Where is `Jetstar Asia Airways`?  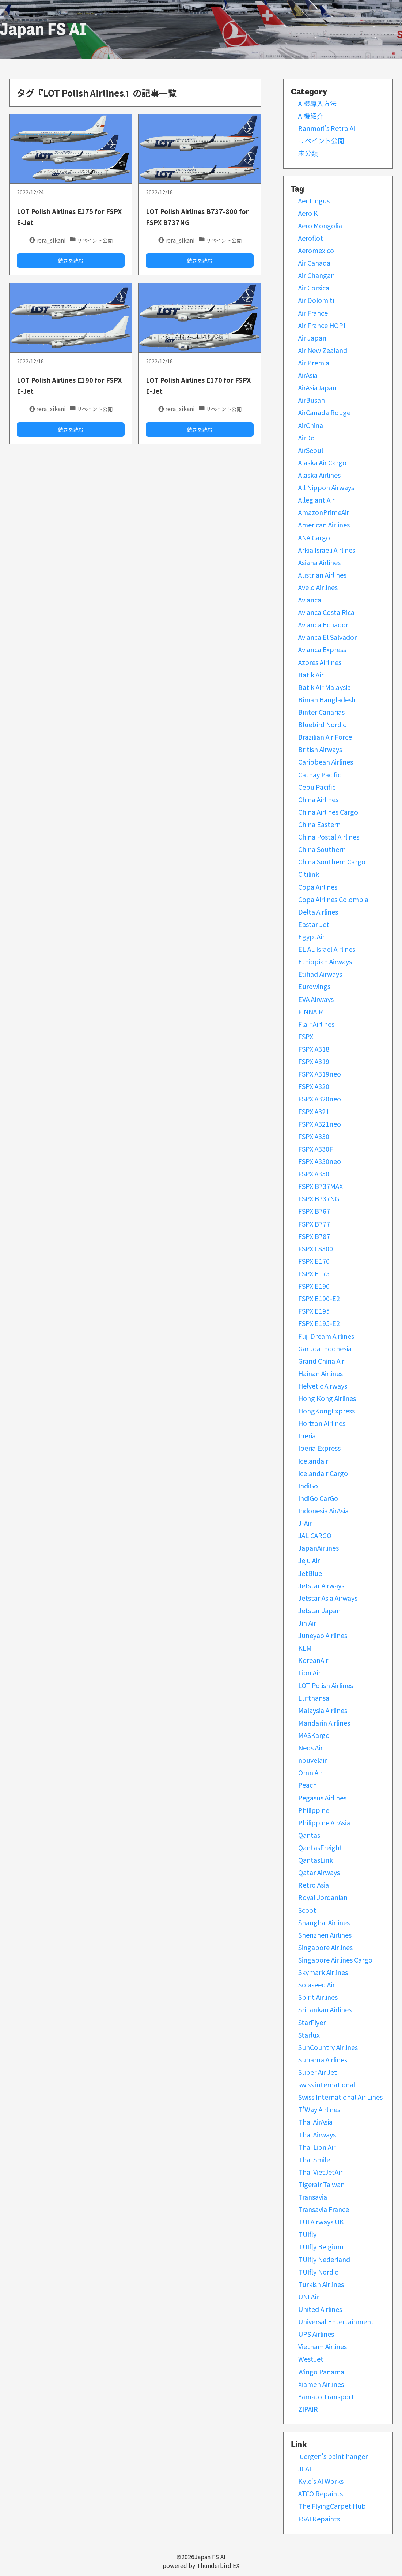
Jetstar Asia Airways is located at coordinates (327, 1598).